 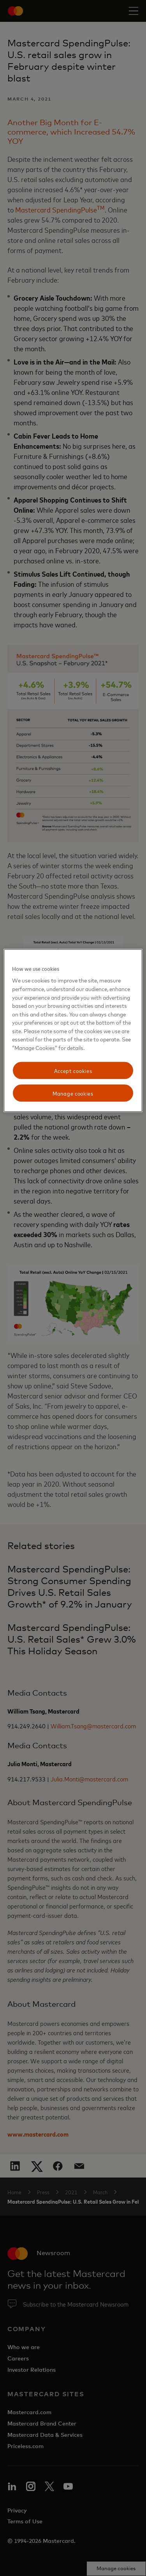 What do you see at coordinates (73, 1070) in the screenshot?
I see `Accept cookies` at bounding box center [73, 1070].